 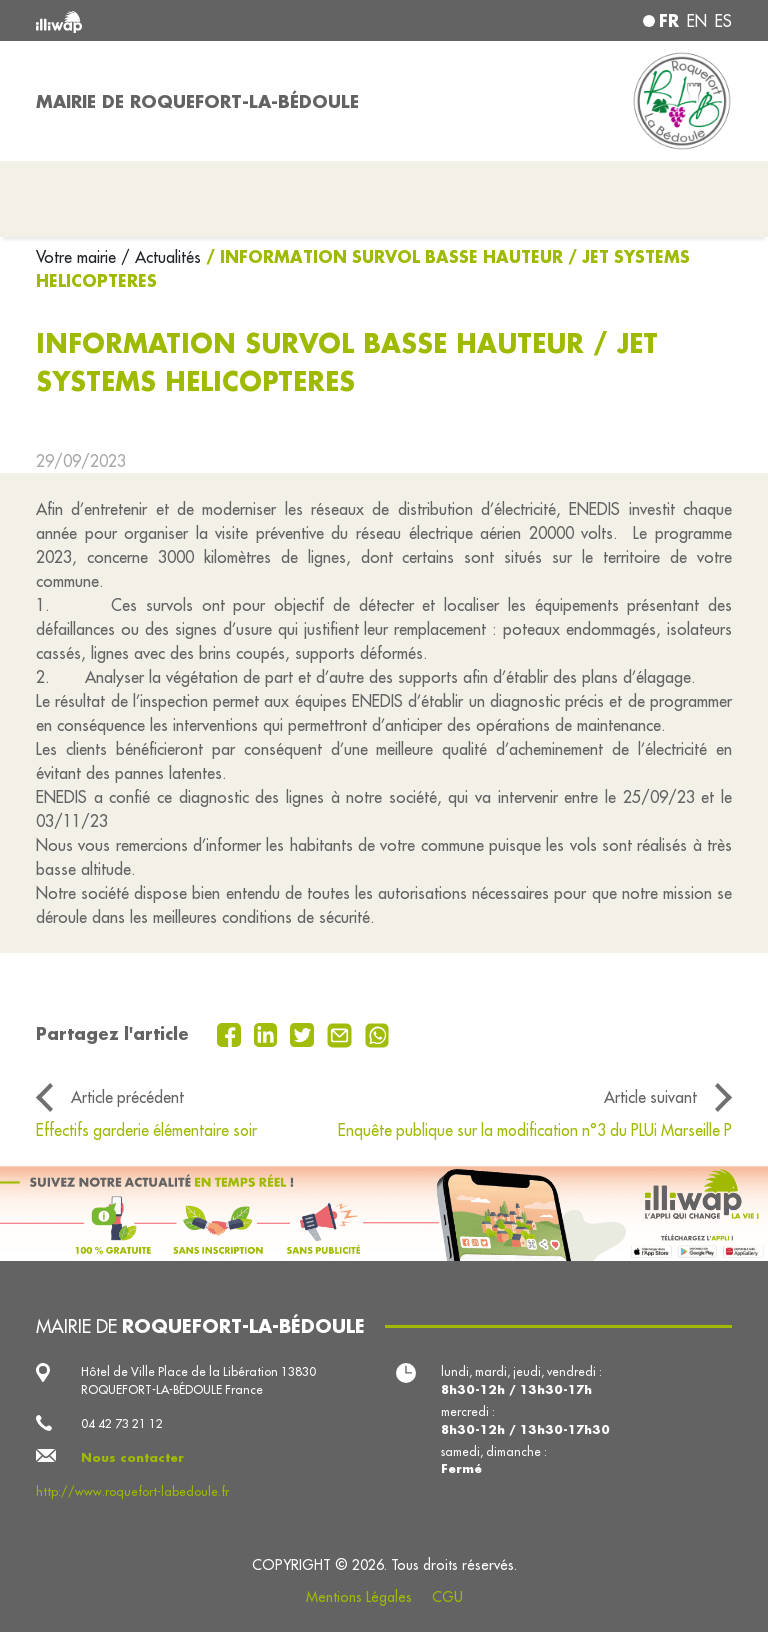 I want to click on Votre mairie, so click(x=78, y=257).